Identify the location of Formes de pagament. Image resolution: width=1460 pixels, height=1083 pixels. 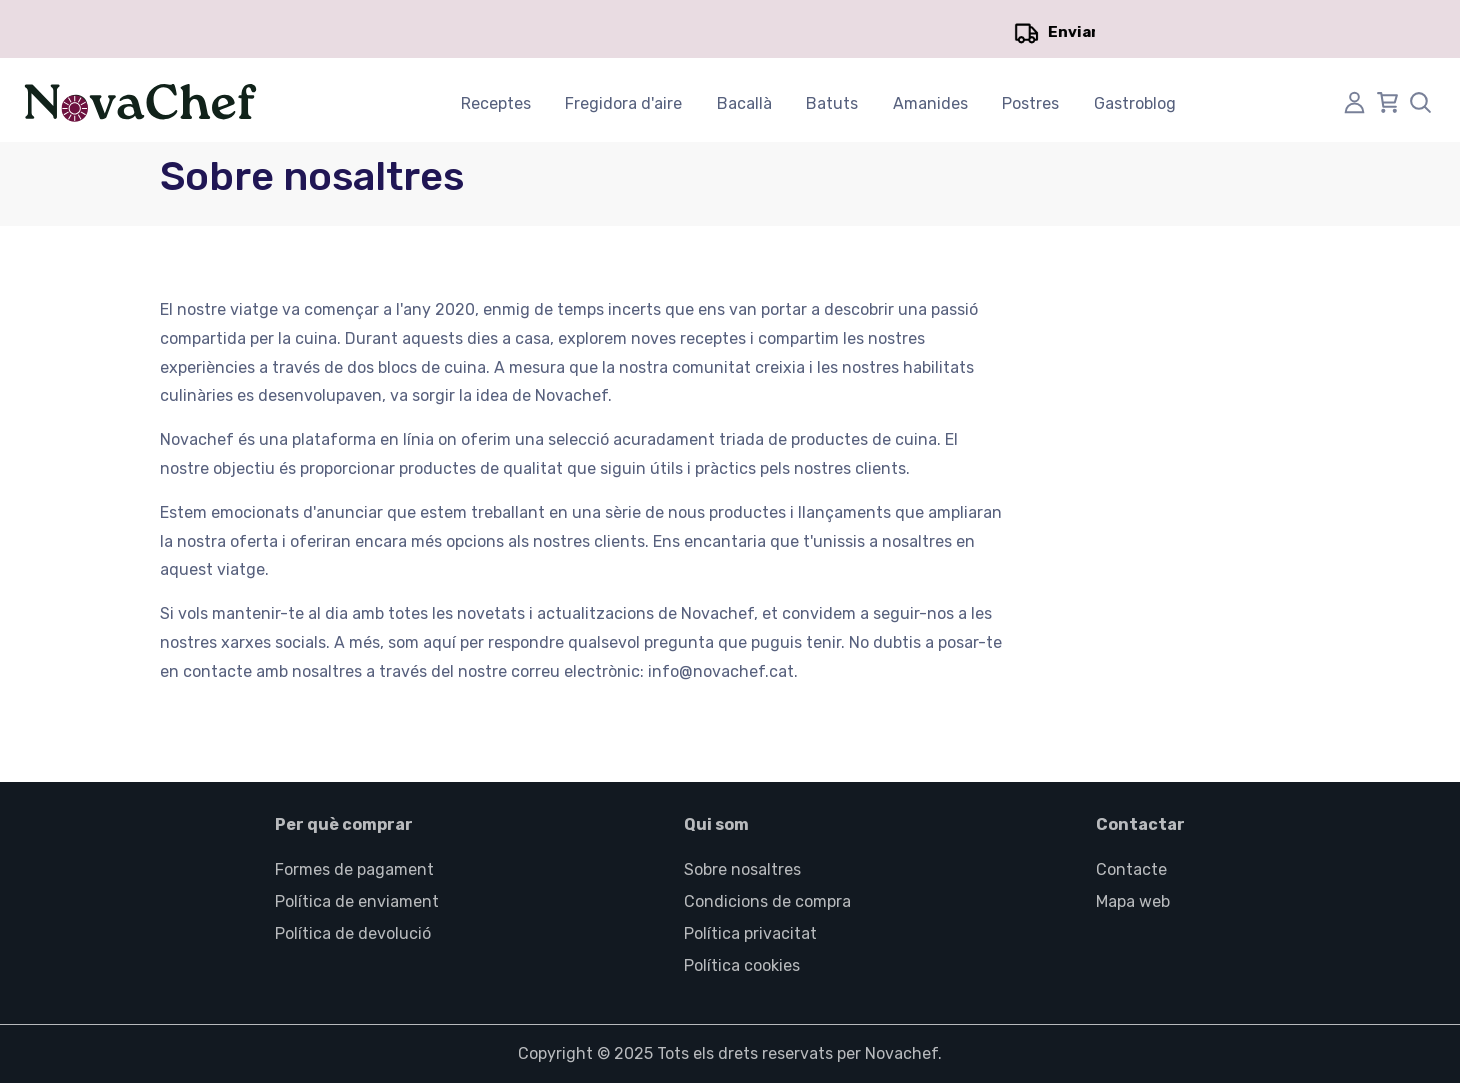
(354, 869).